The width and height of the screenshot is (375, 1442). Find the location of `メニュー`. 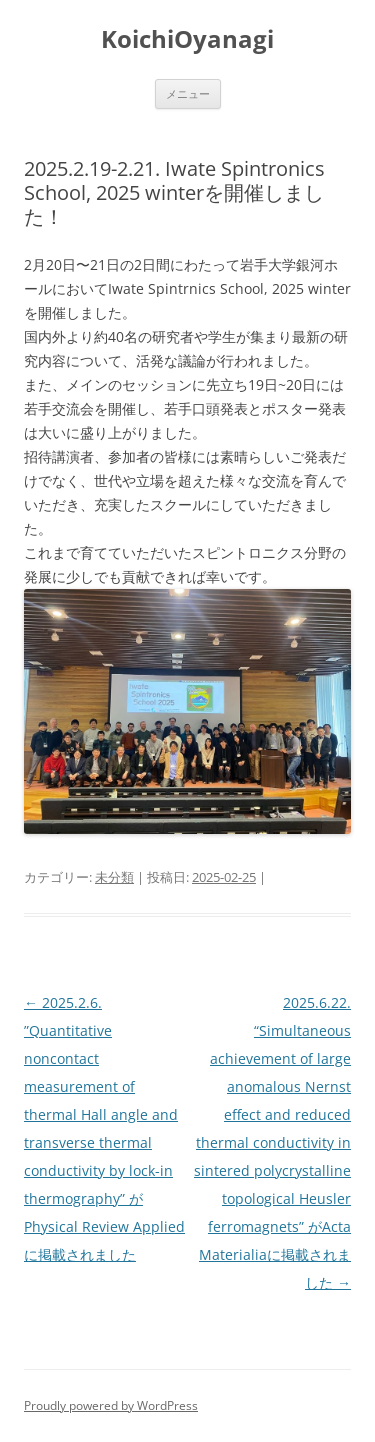

メニュー is located at coordinates (188, 93).